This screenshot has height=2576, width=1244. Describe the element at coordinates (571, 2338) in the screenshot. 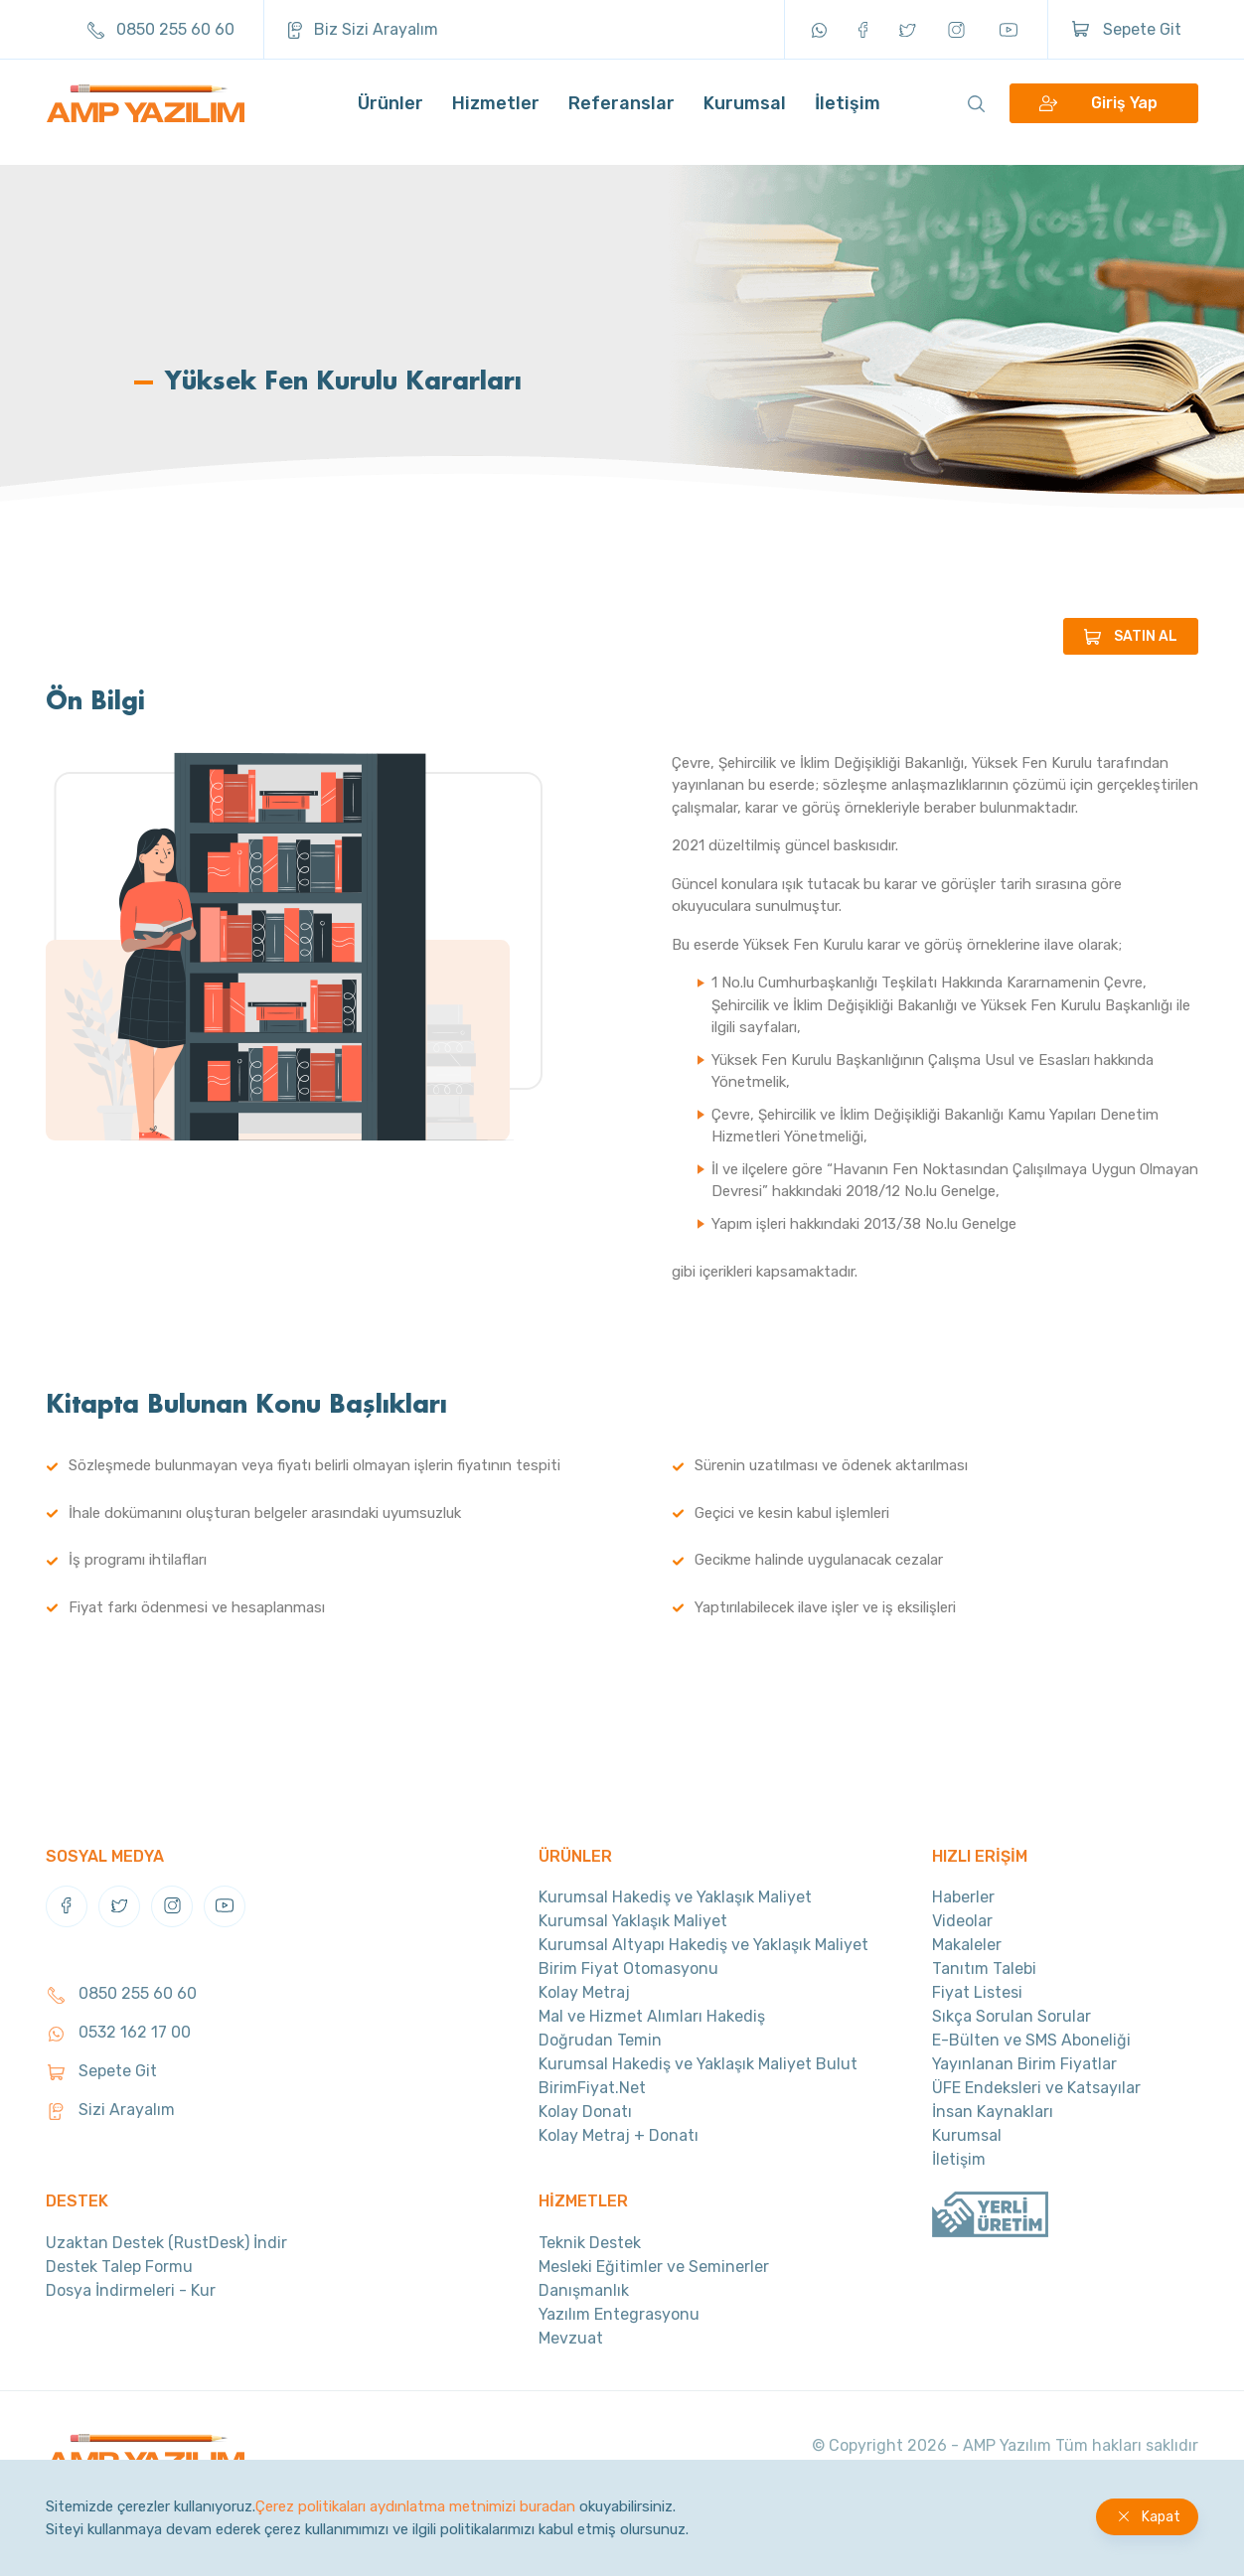

I see `Mevzuat` at that location.